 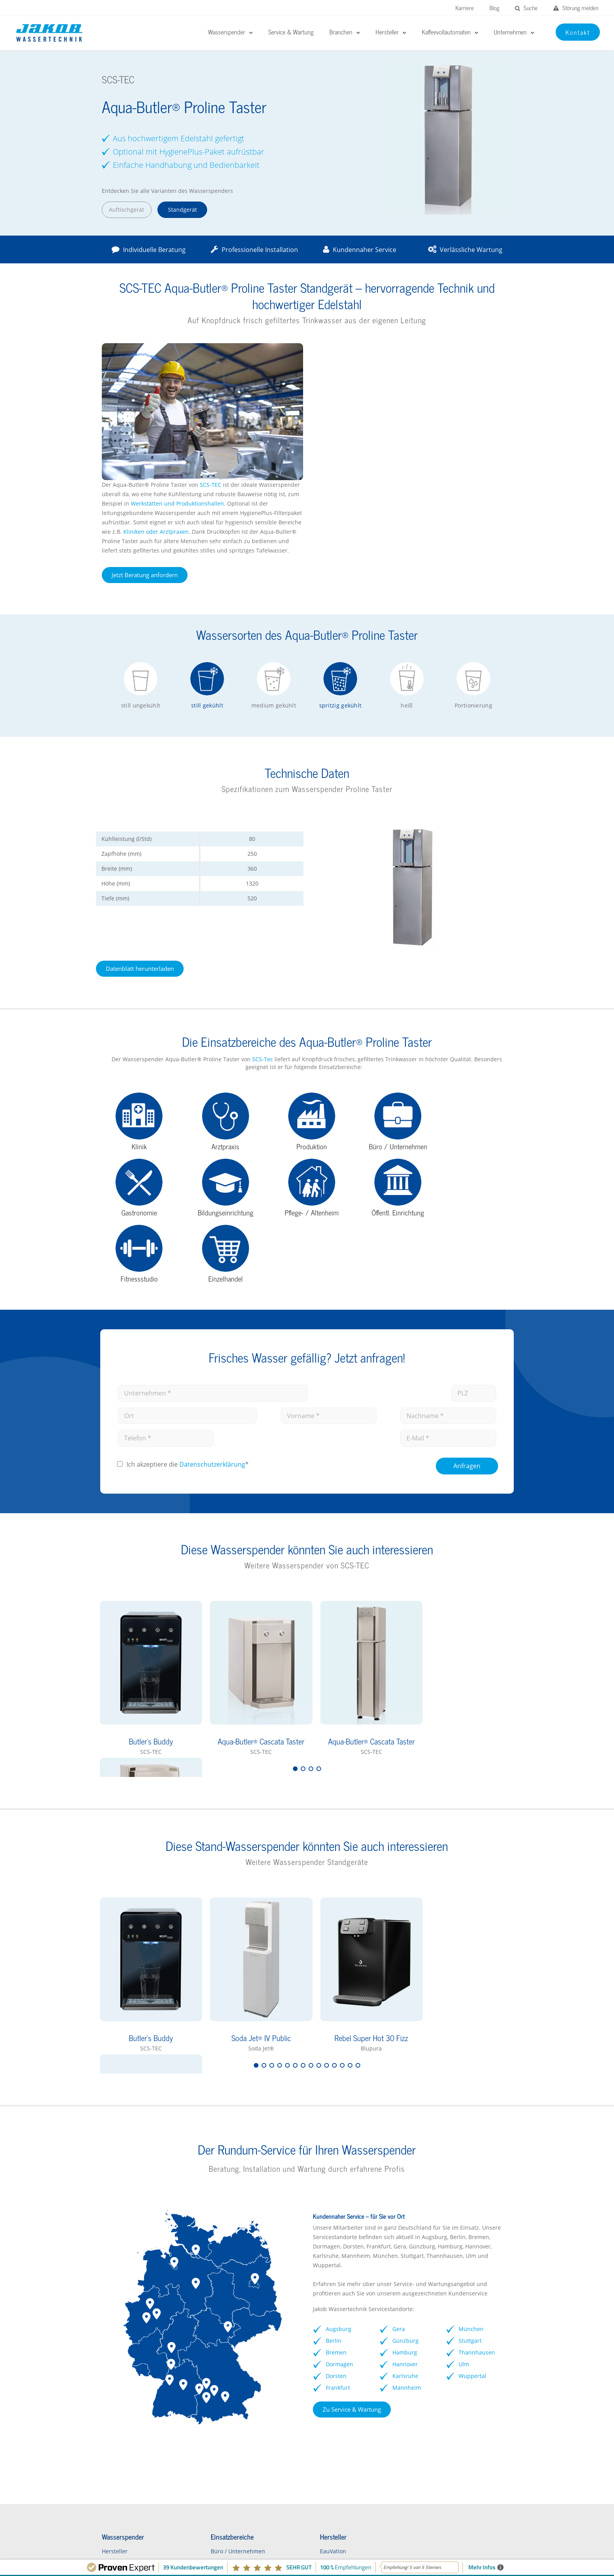 What do you see at coordinates (526, 8) in the screenshot?
I see `Suche` at bounding box center [526, 8].